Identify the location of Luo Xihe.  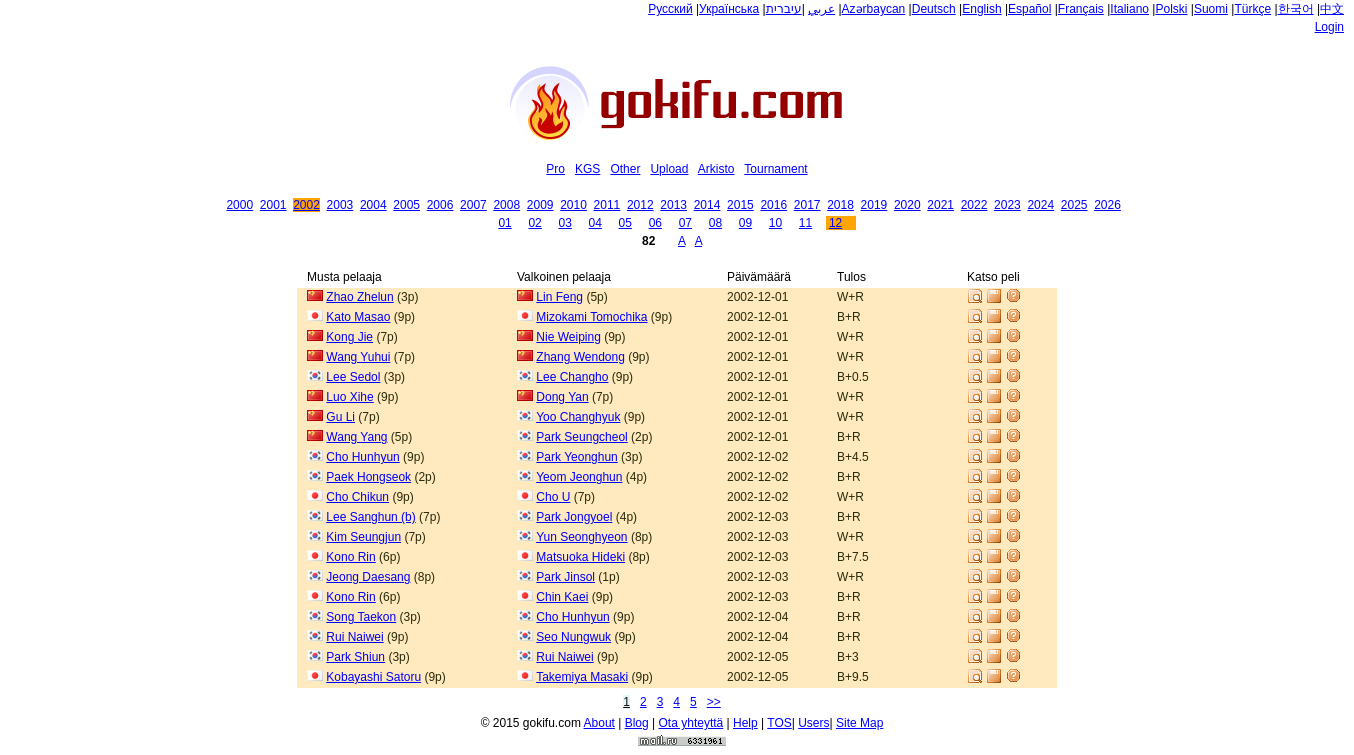
(349, 397).